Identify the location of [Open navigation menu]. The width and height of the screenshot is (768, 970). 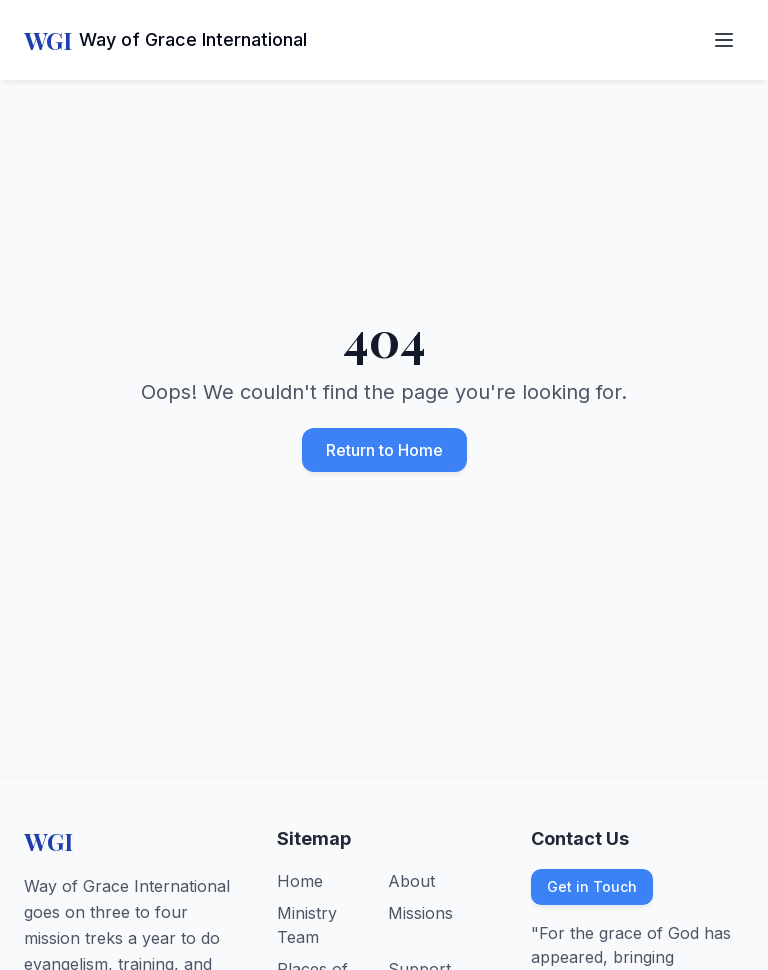
(724, 40).